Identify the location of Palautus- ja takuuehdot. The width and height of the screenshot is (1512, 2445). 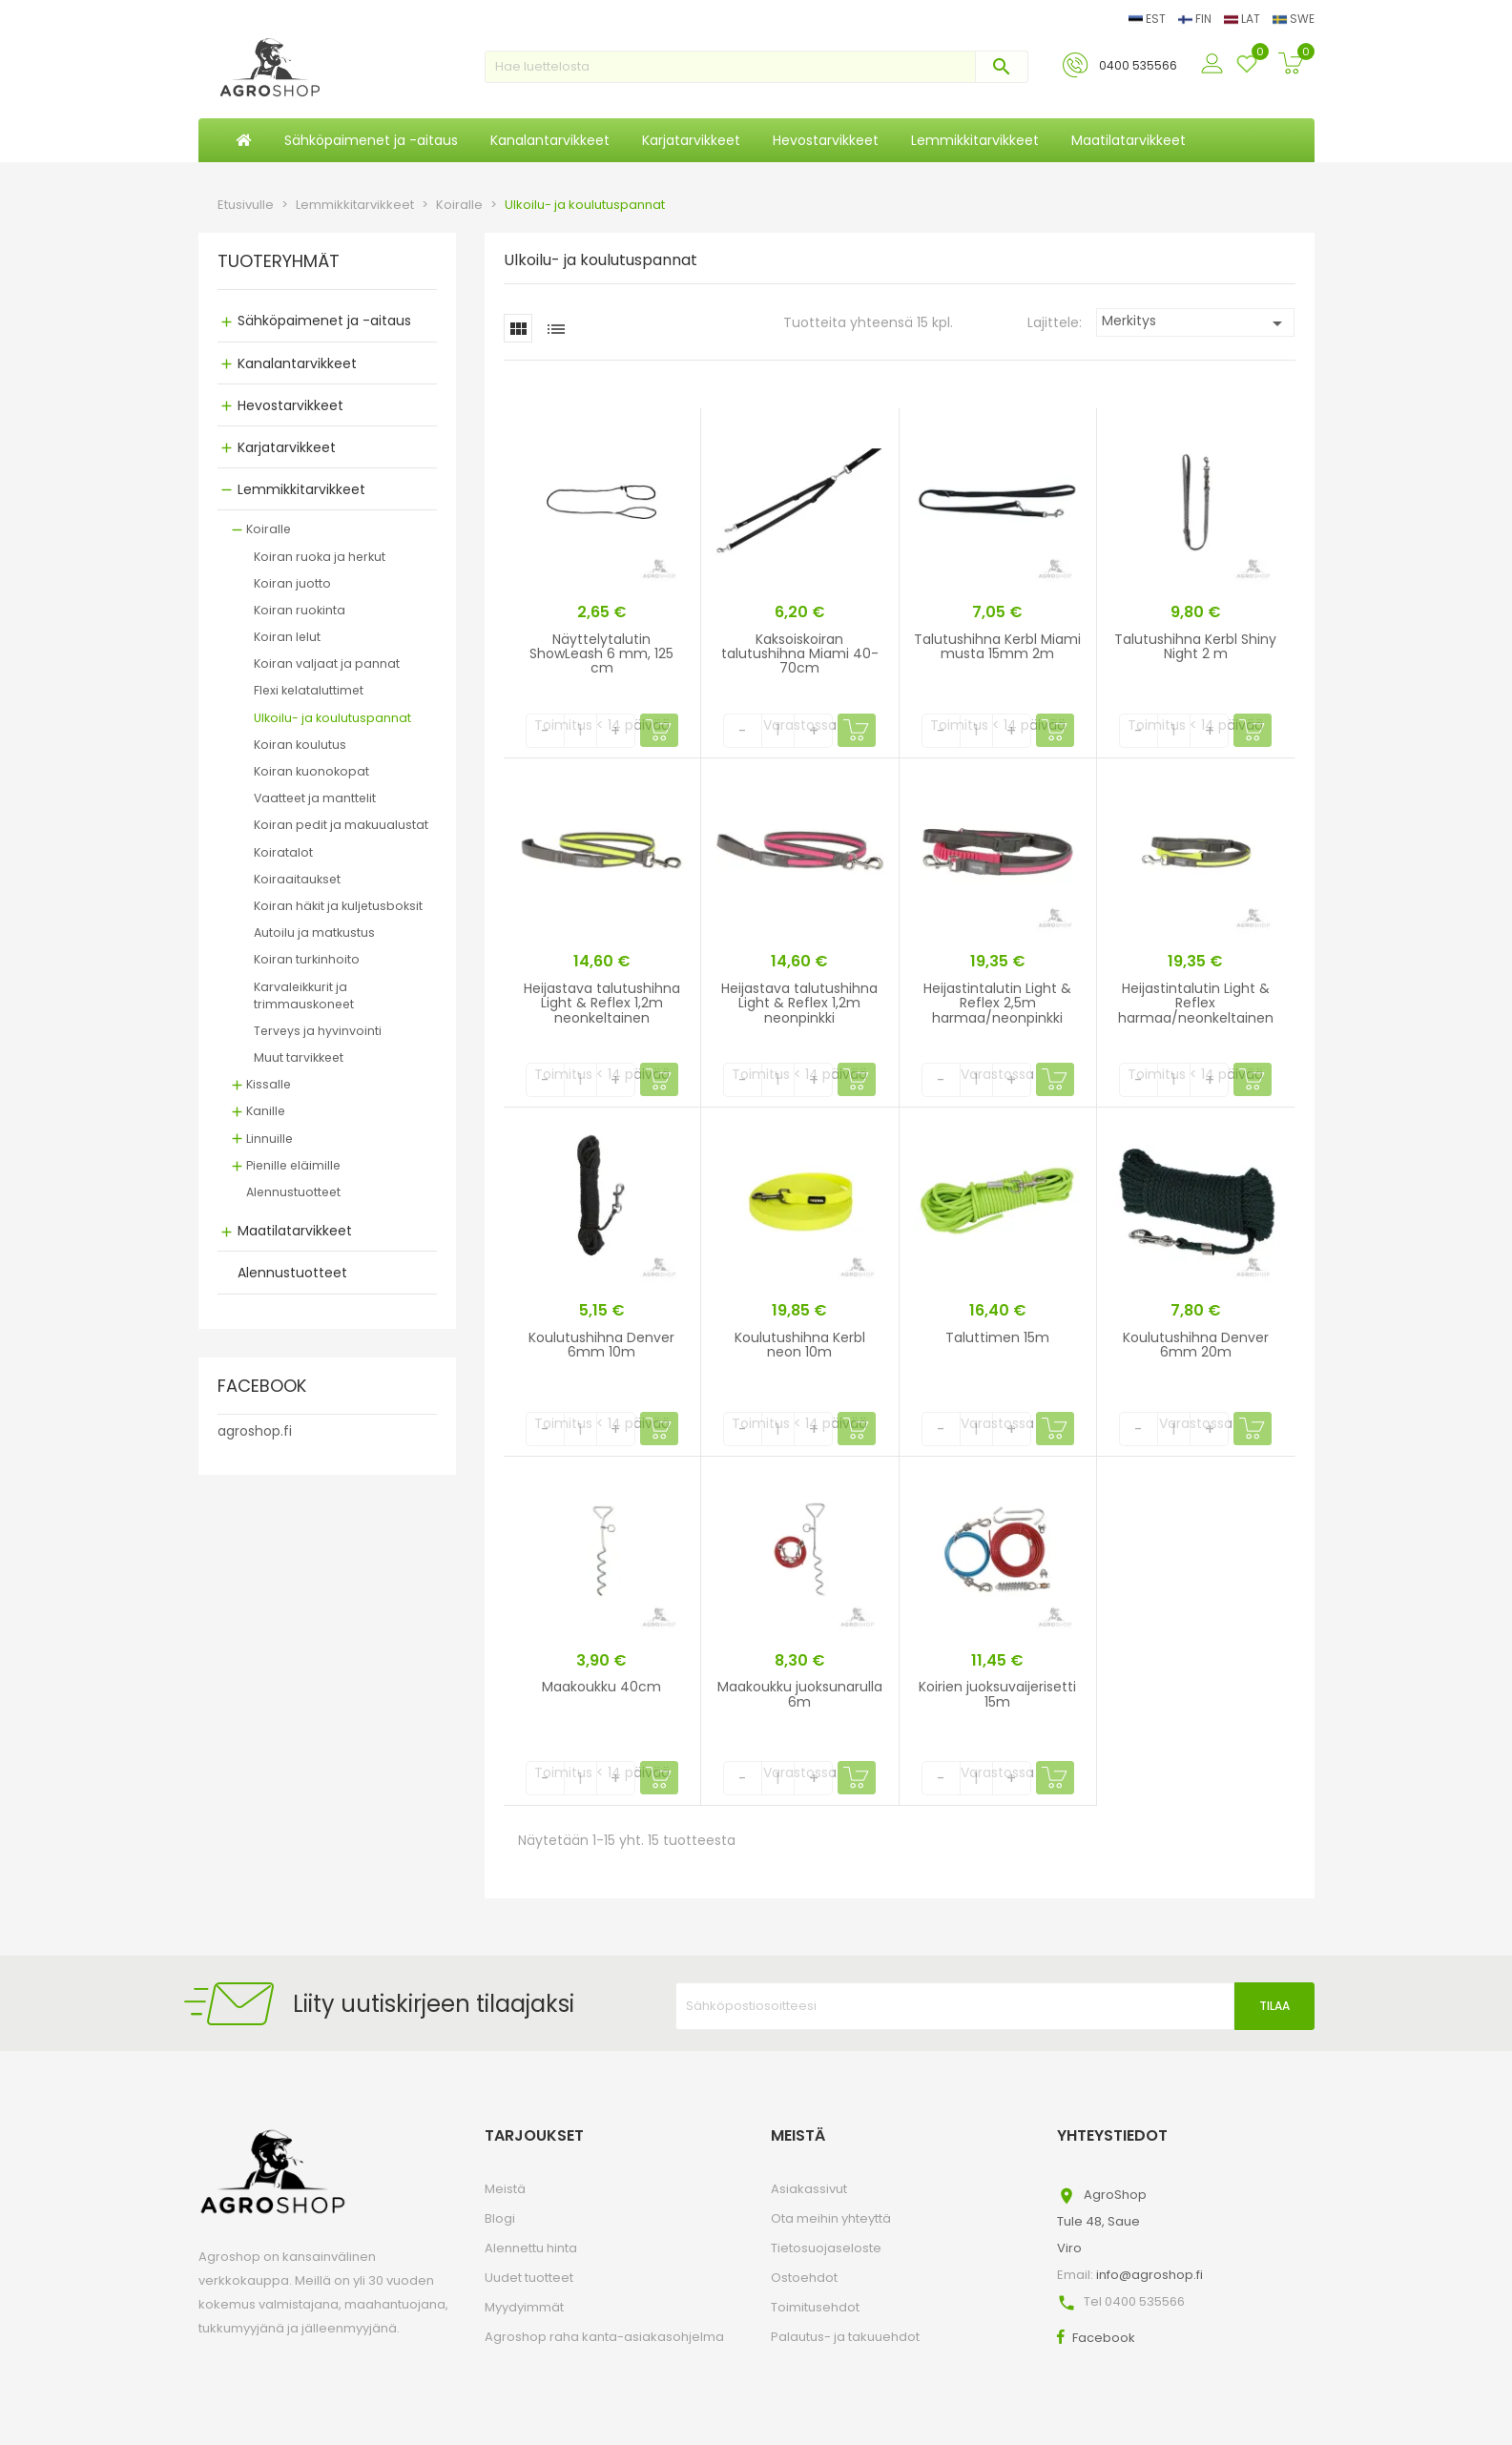
(845, 2337).